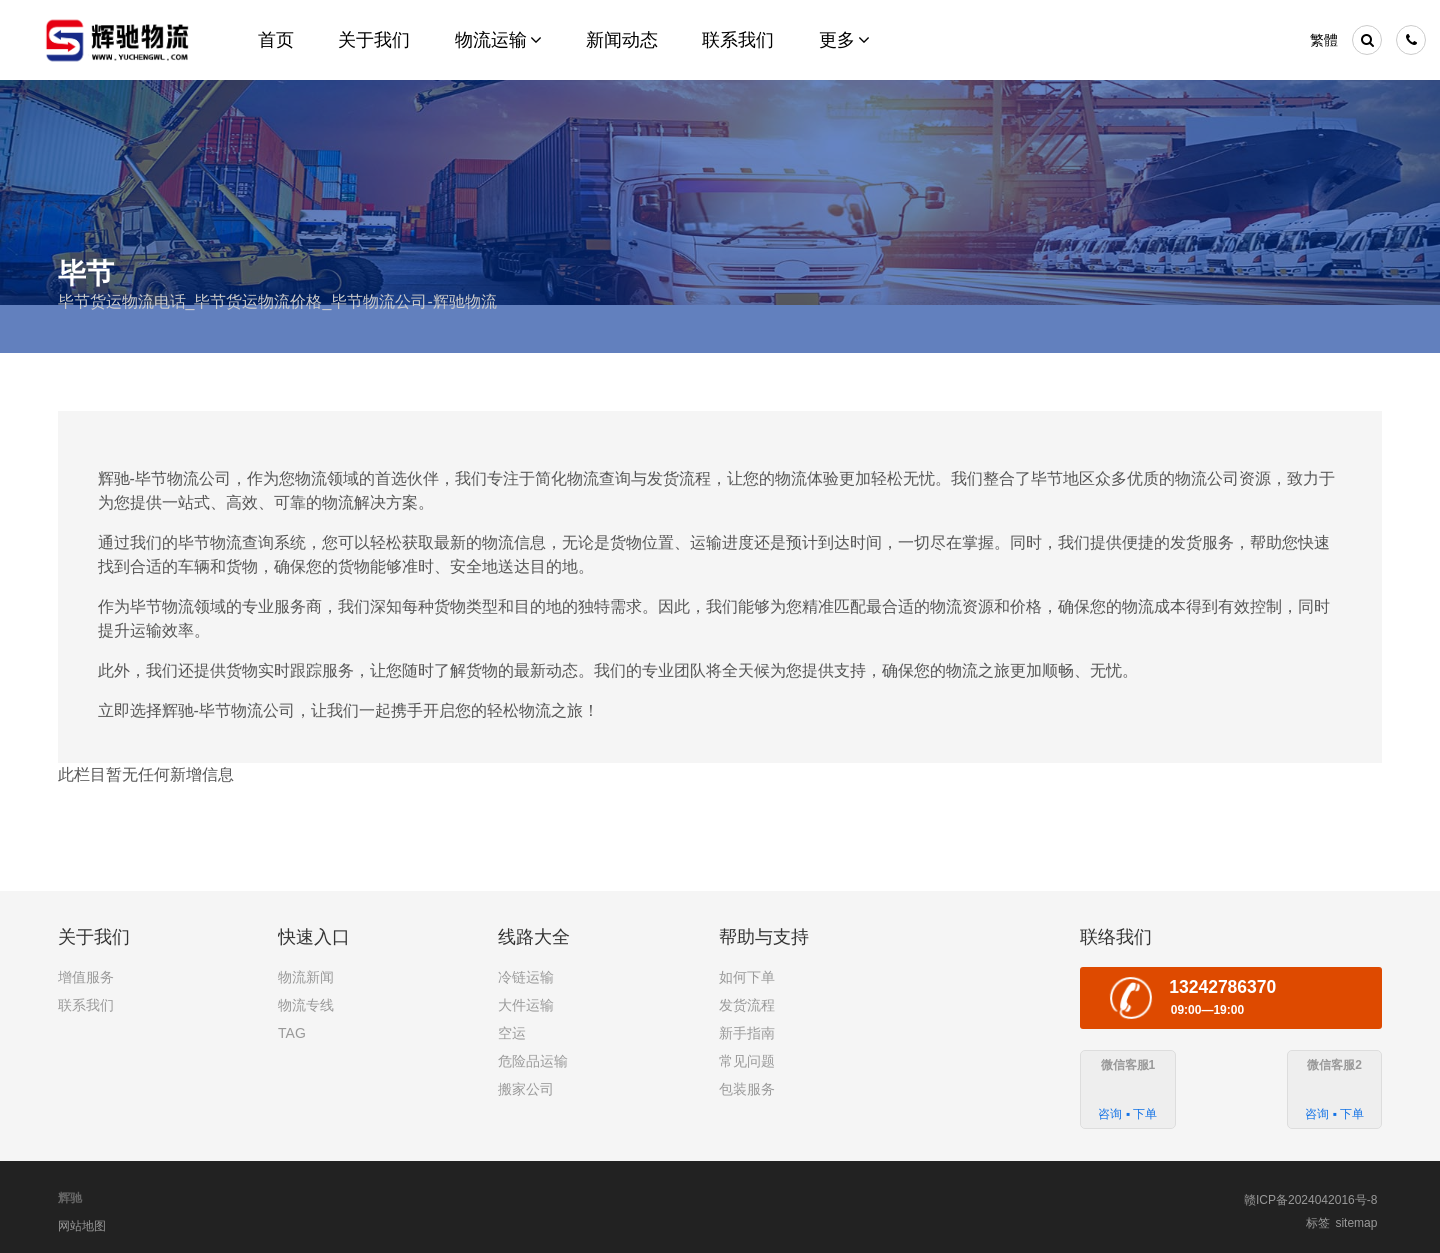 The height and width of the screenshot is (1253, 1440). What do you see at coordinates (1310, 1200) in the screenshot?
I see `赣ICP备2024042016号-8` at bounding box center [1310, 1200].